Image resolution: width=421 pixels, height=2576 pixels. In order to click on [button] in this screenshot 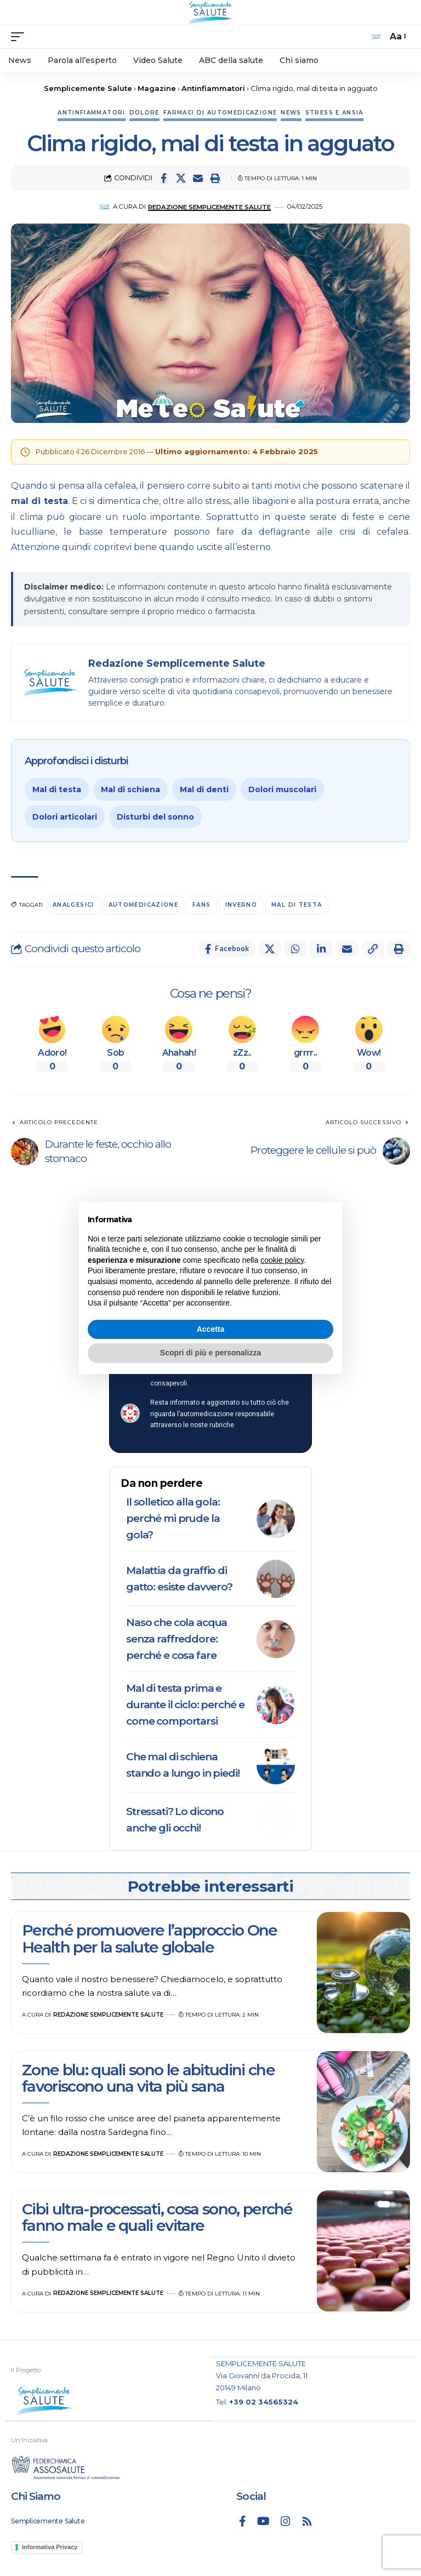, I will do `click(215, 178)`.